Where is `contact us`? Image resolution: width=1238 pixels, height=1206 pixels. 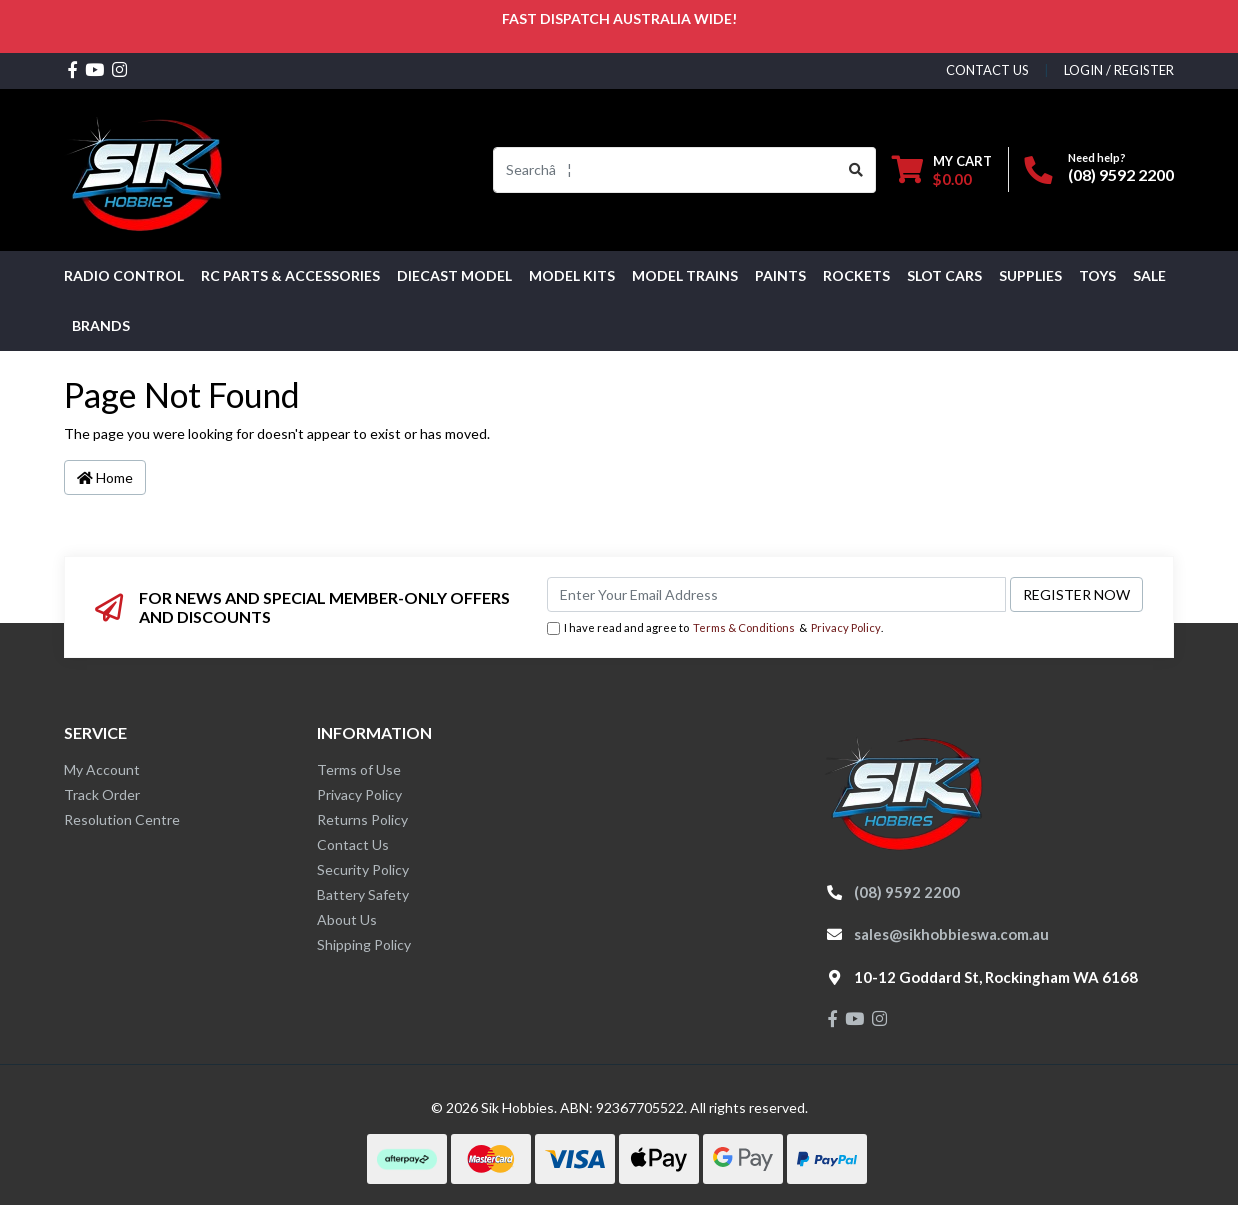
contact us is located at coordinates (987, 70).